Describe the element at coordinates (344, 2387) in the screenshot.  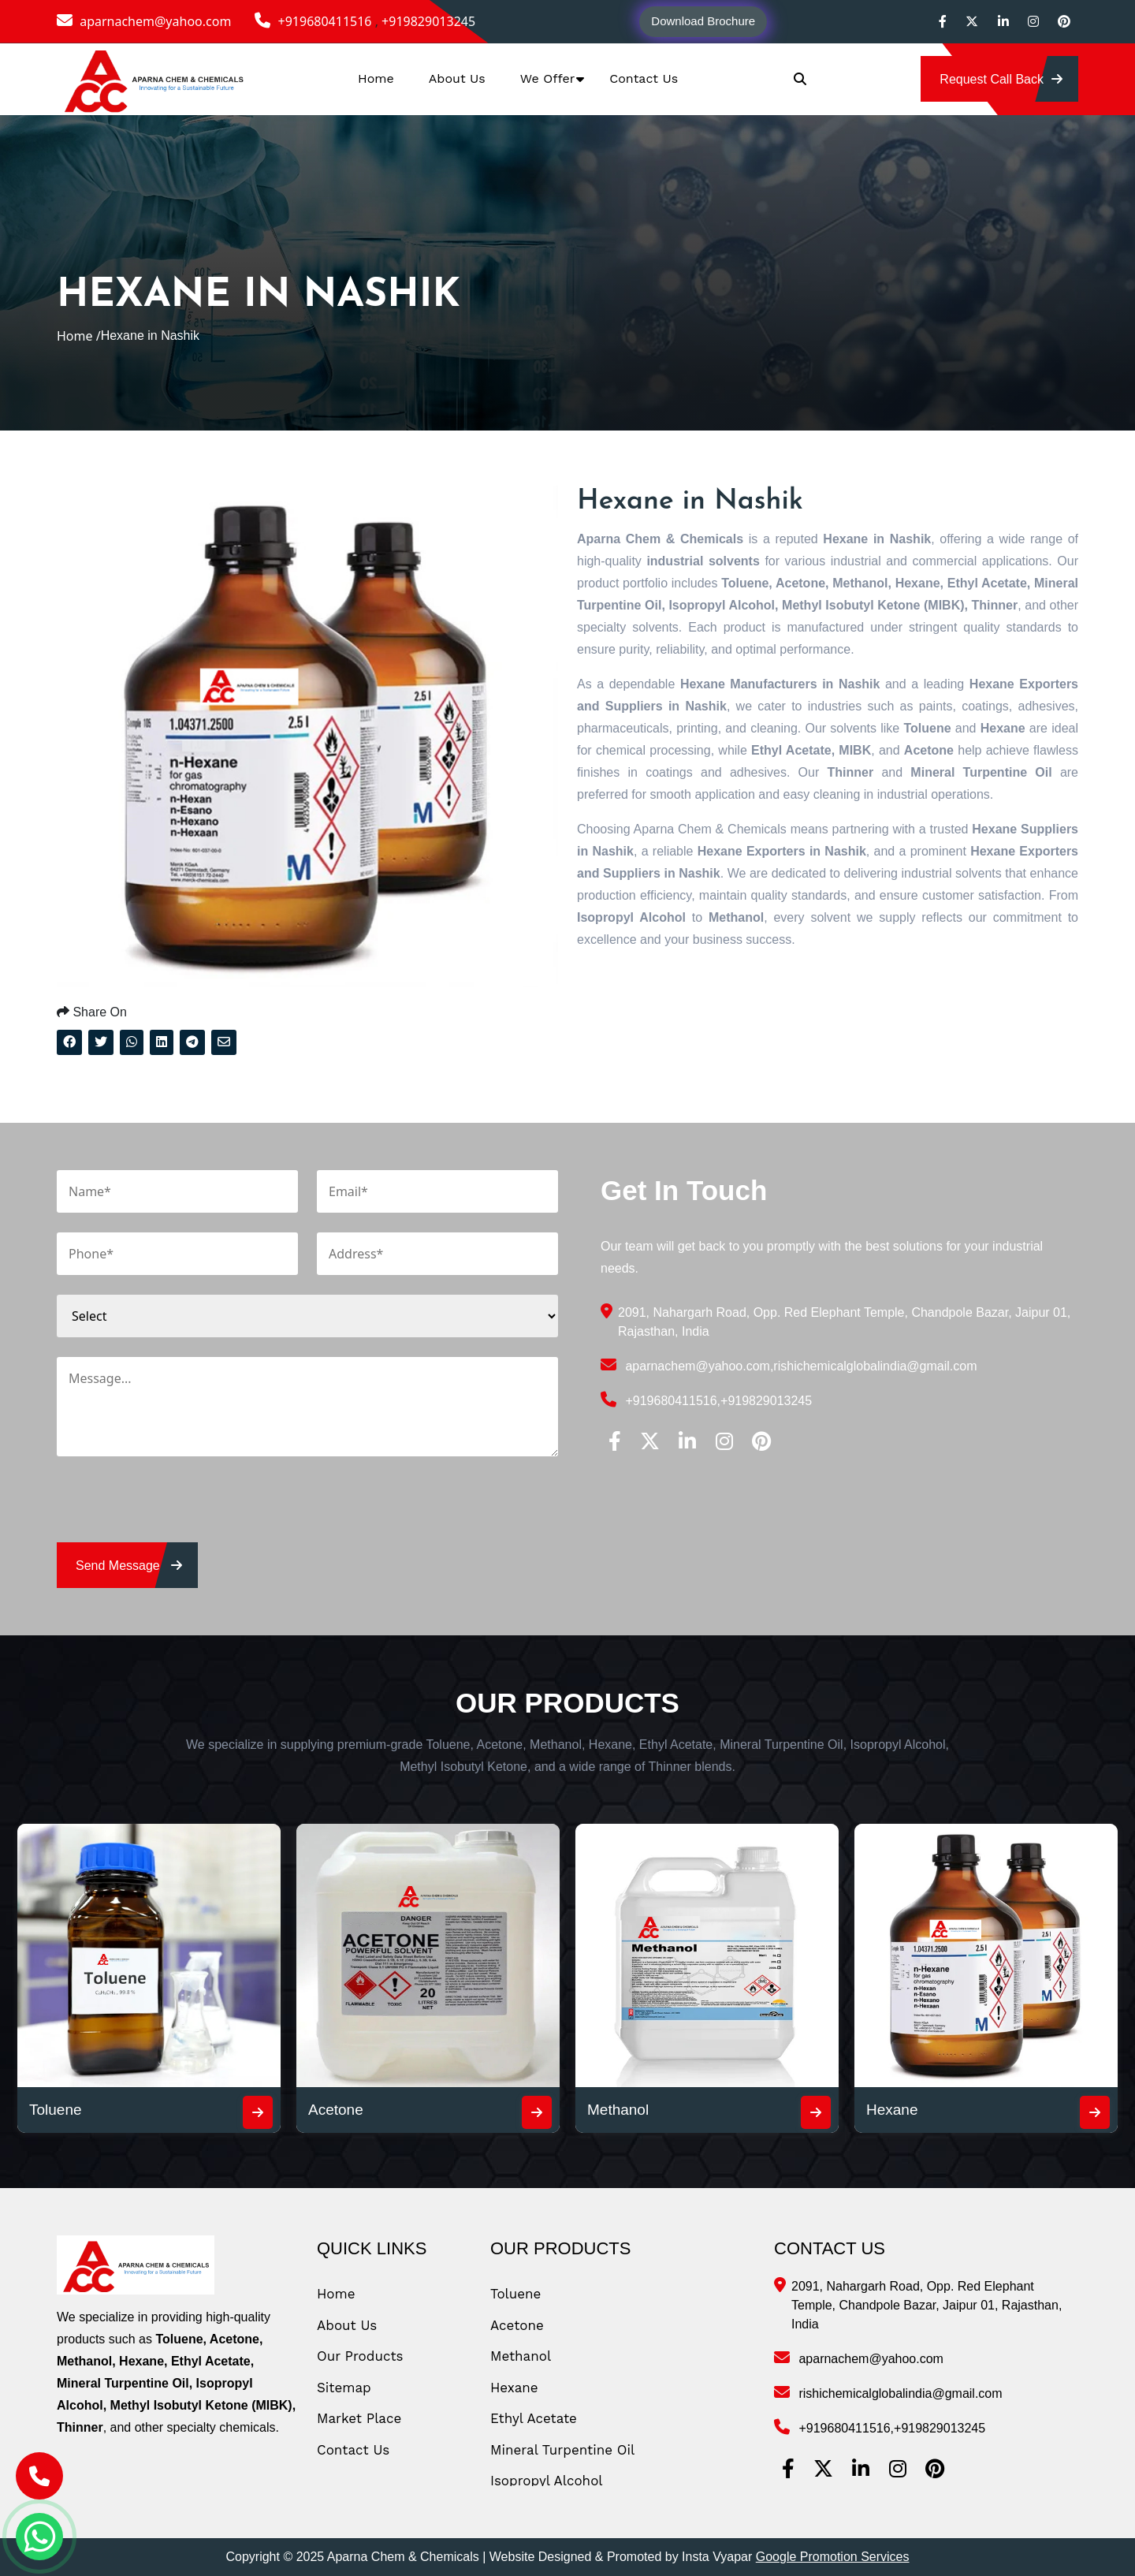
I see `Sitemap` at that location.